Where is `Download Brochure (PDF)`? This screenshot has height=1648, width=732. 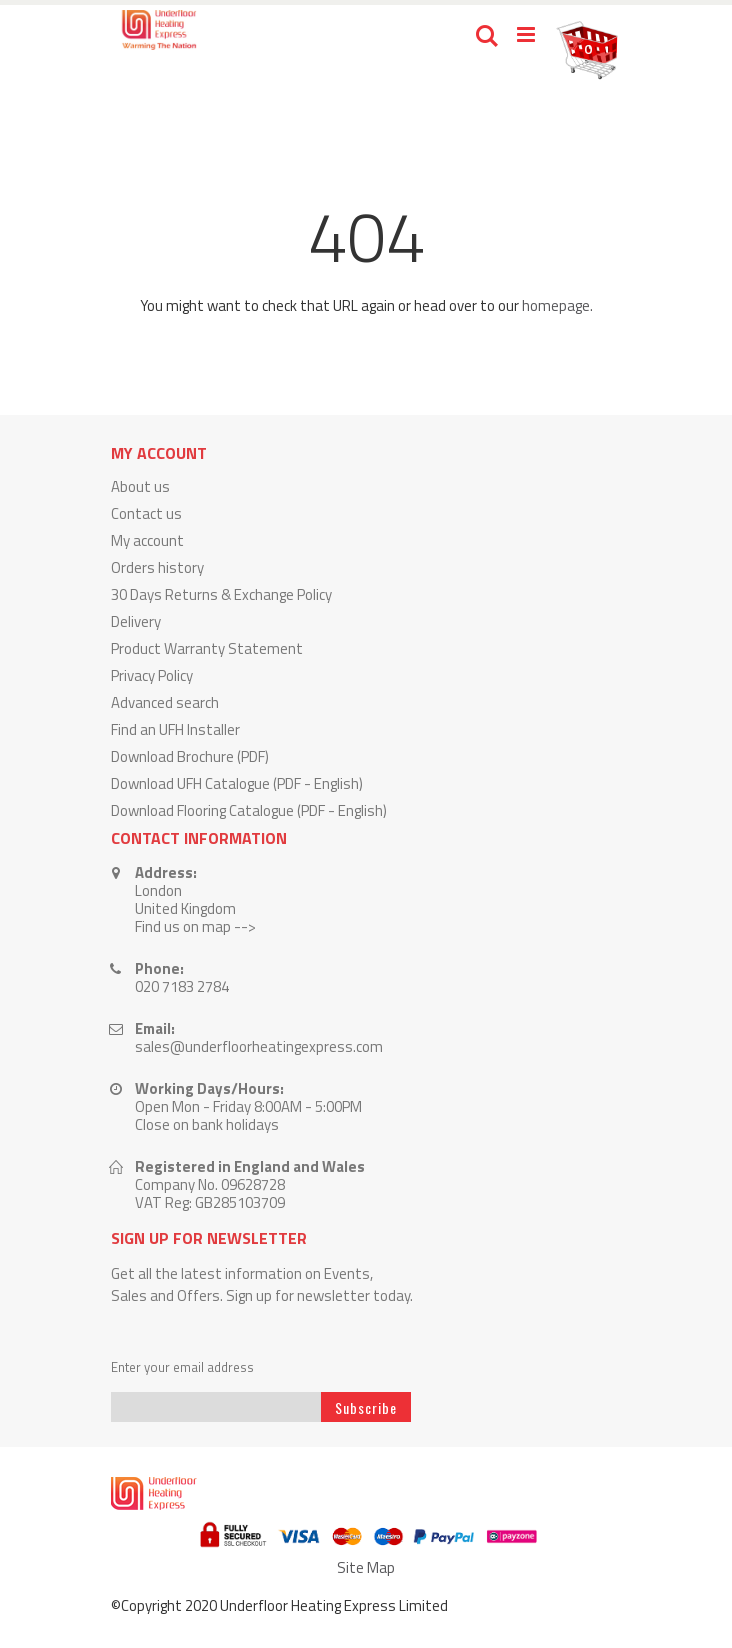
Download Brochure (PDF) is located at coordinates (190, 756).